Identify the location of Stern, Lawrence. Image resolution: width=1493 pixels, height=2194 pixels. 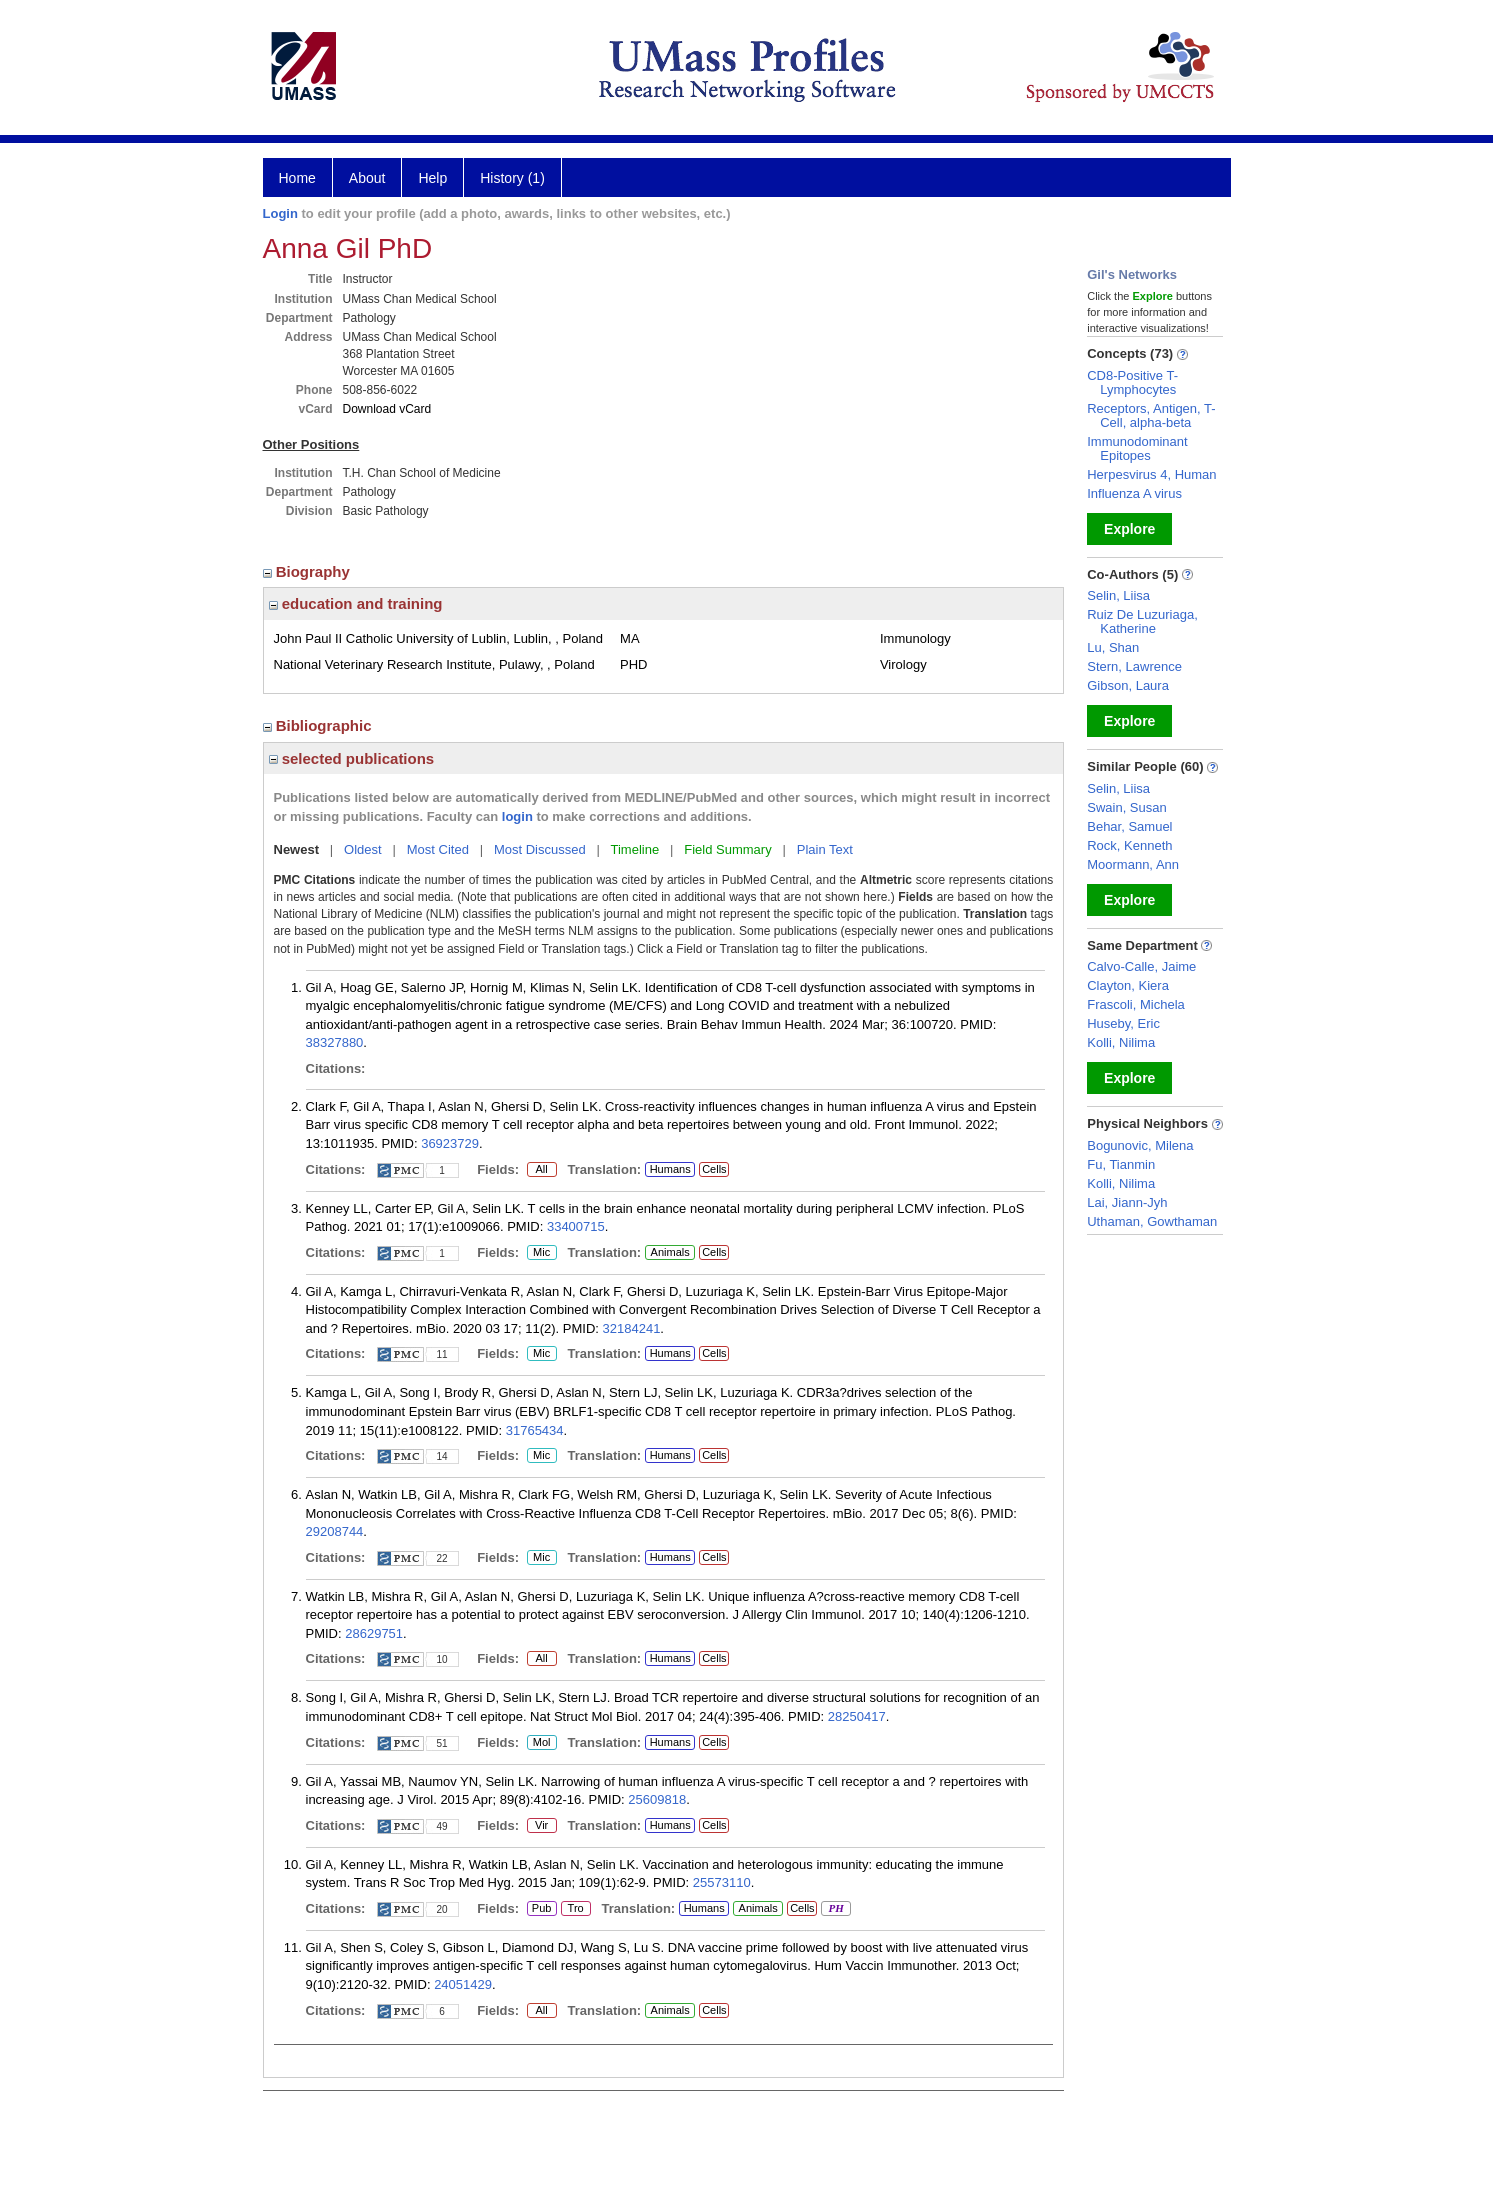
(1134, 666).